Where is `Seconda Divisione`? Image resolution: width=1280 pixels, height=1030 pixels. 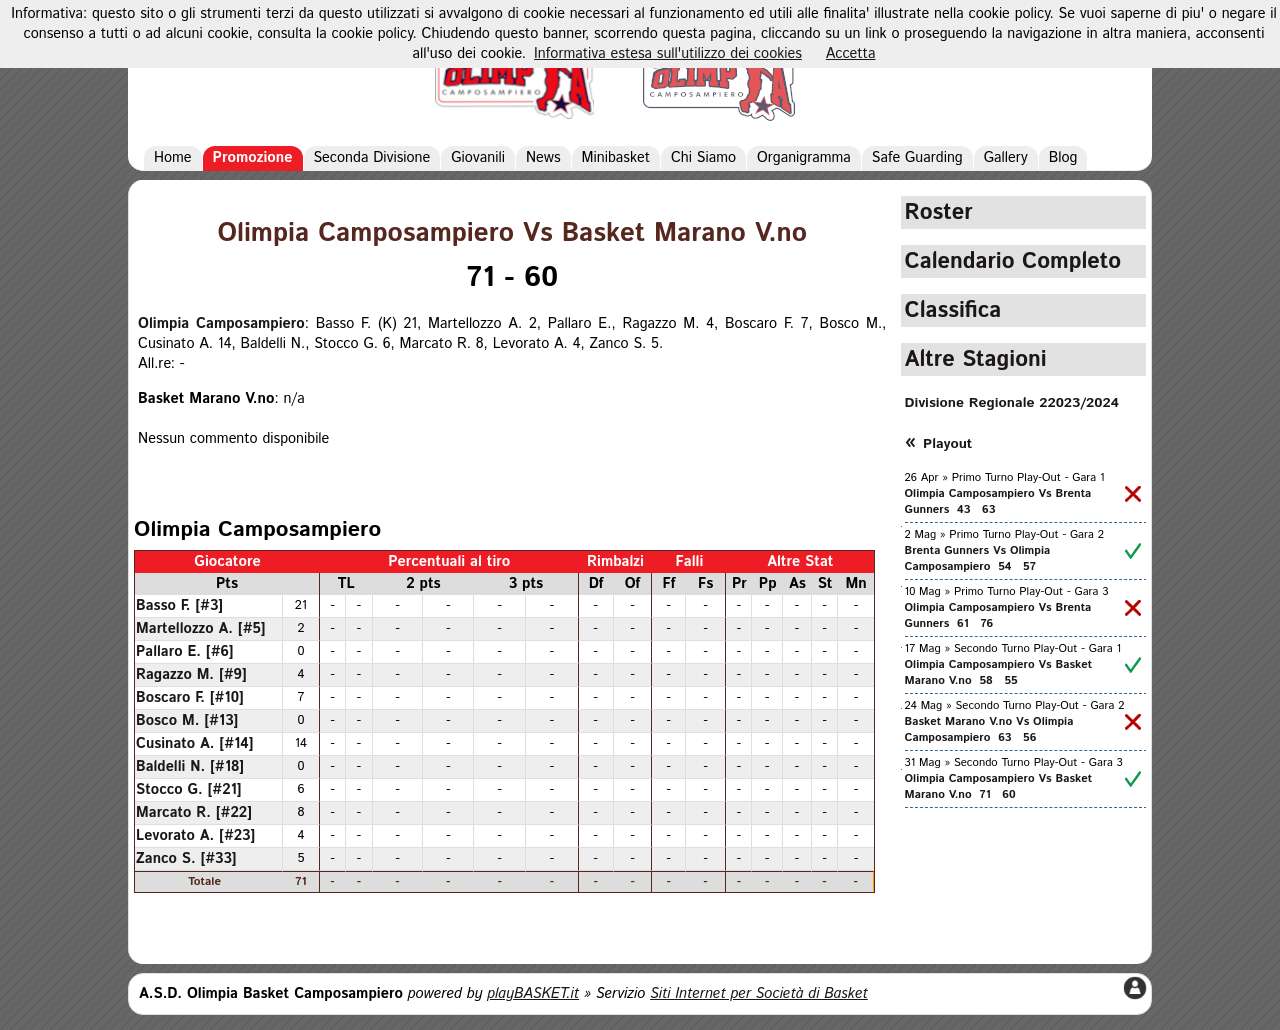 Seconda Divisione is located at coordinates (372, 158).